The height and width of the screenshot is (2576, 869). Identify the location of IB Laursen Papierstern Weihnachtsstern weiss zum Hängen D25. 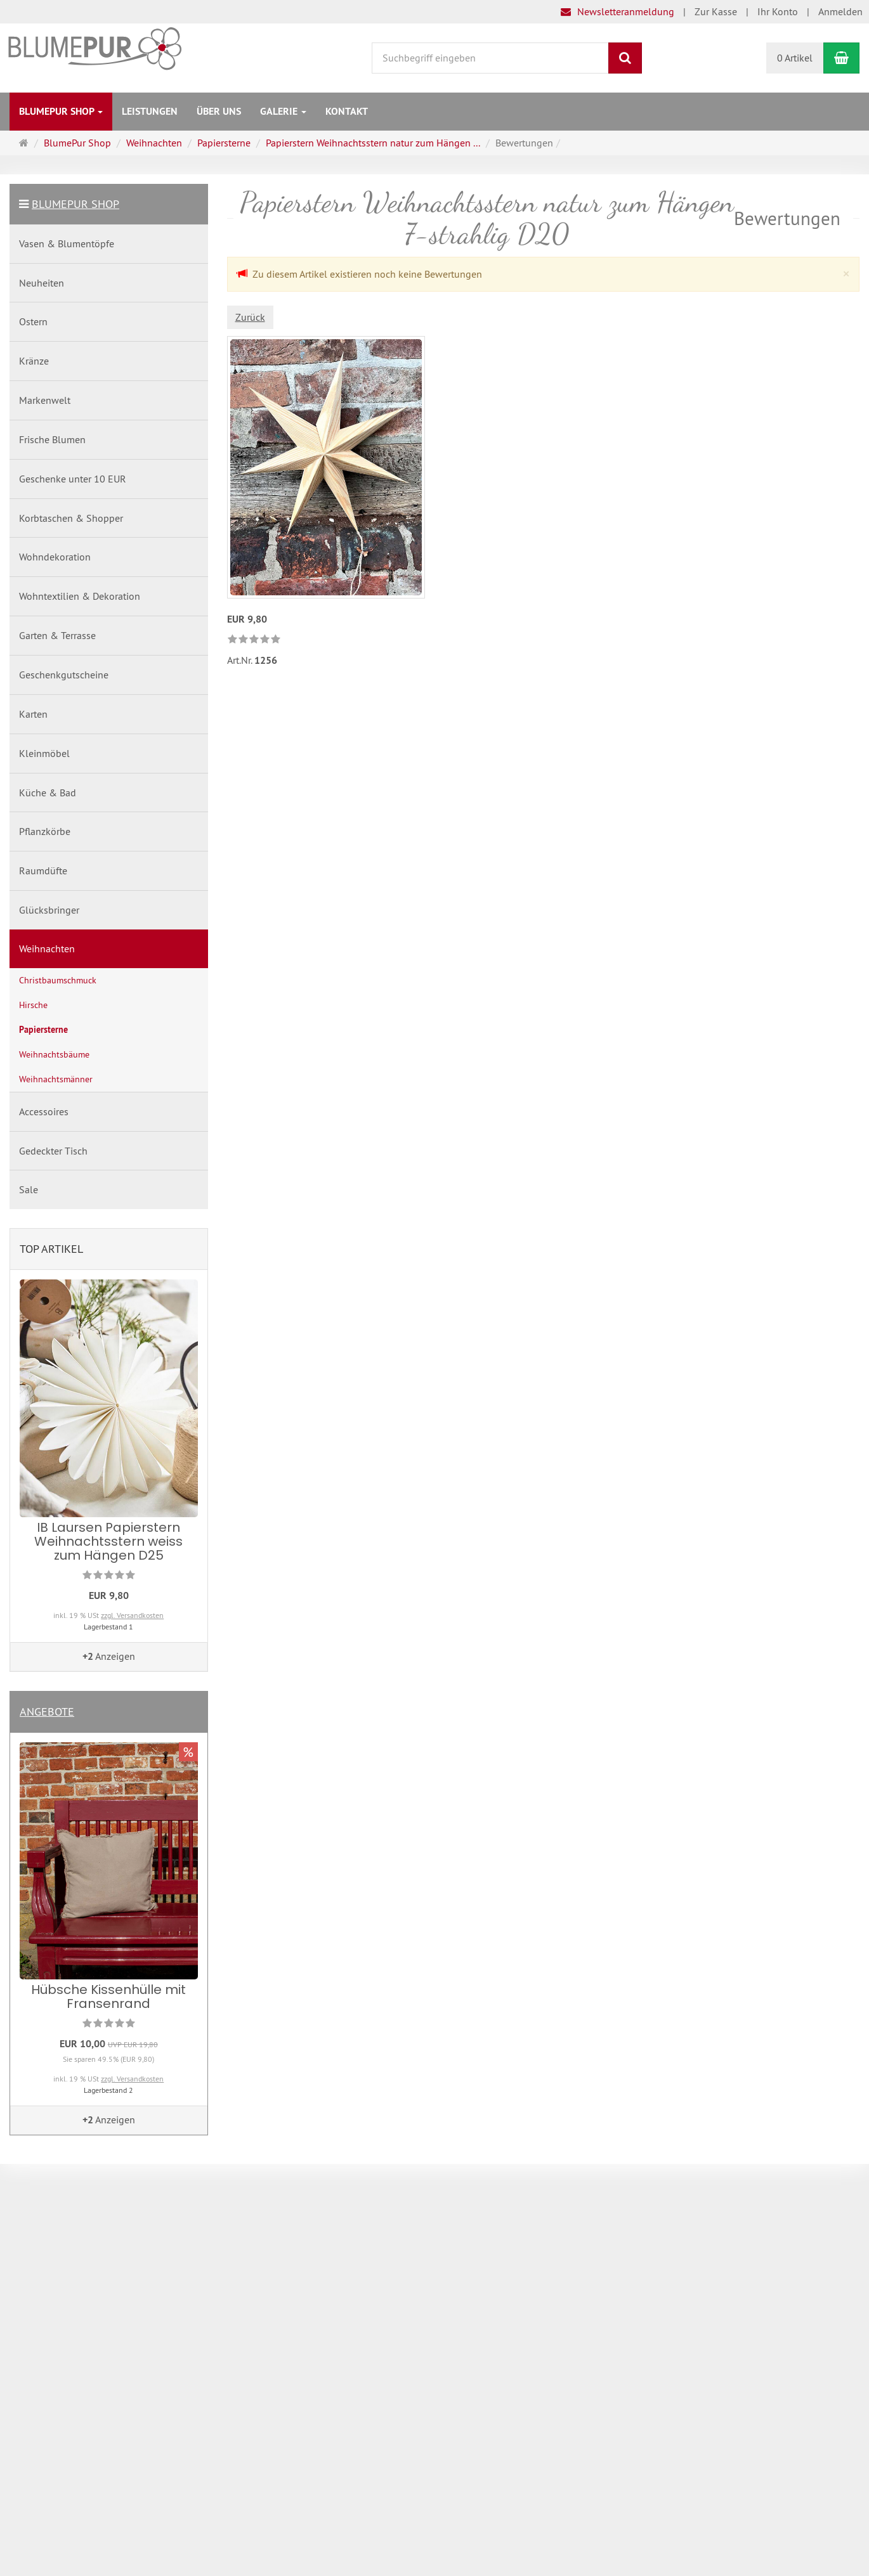
(108, 1541).